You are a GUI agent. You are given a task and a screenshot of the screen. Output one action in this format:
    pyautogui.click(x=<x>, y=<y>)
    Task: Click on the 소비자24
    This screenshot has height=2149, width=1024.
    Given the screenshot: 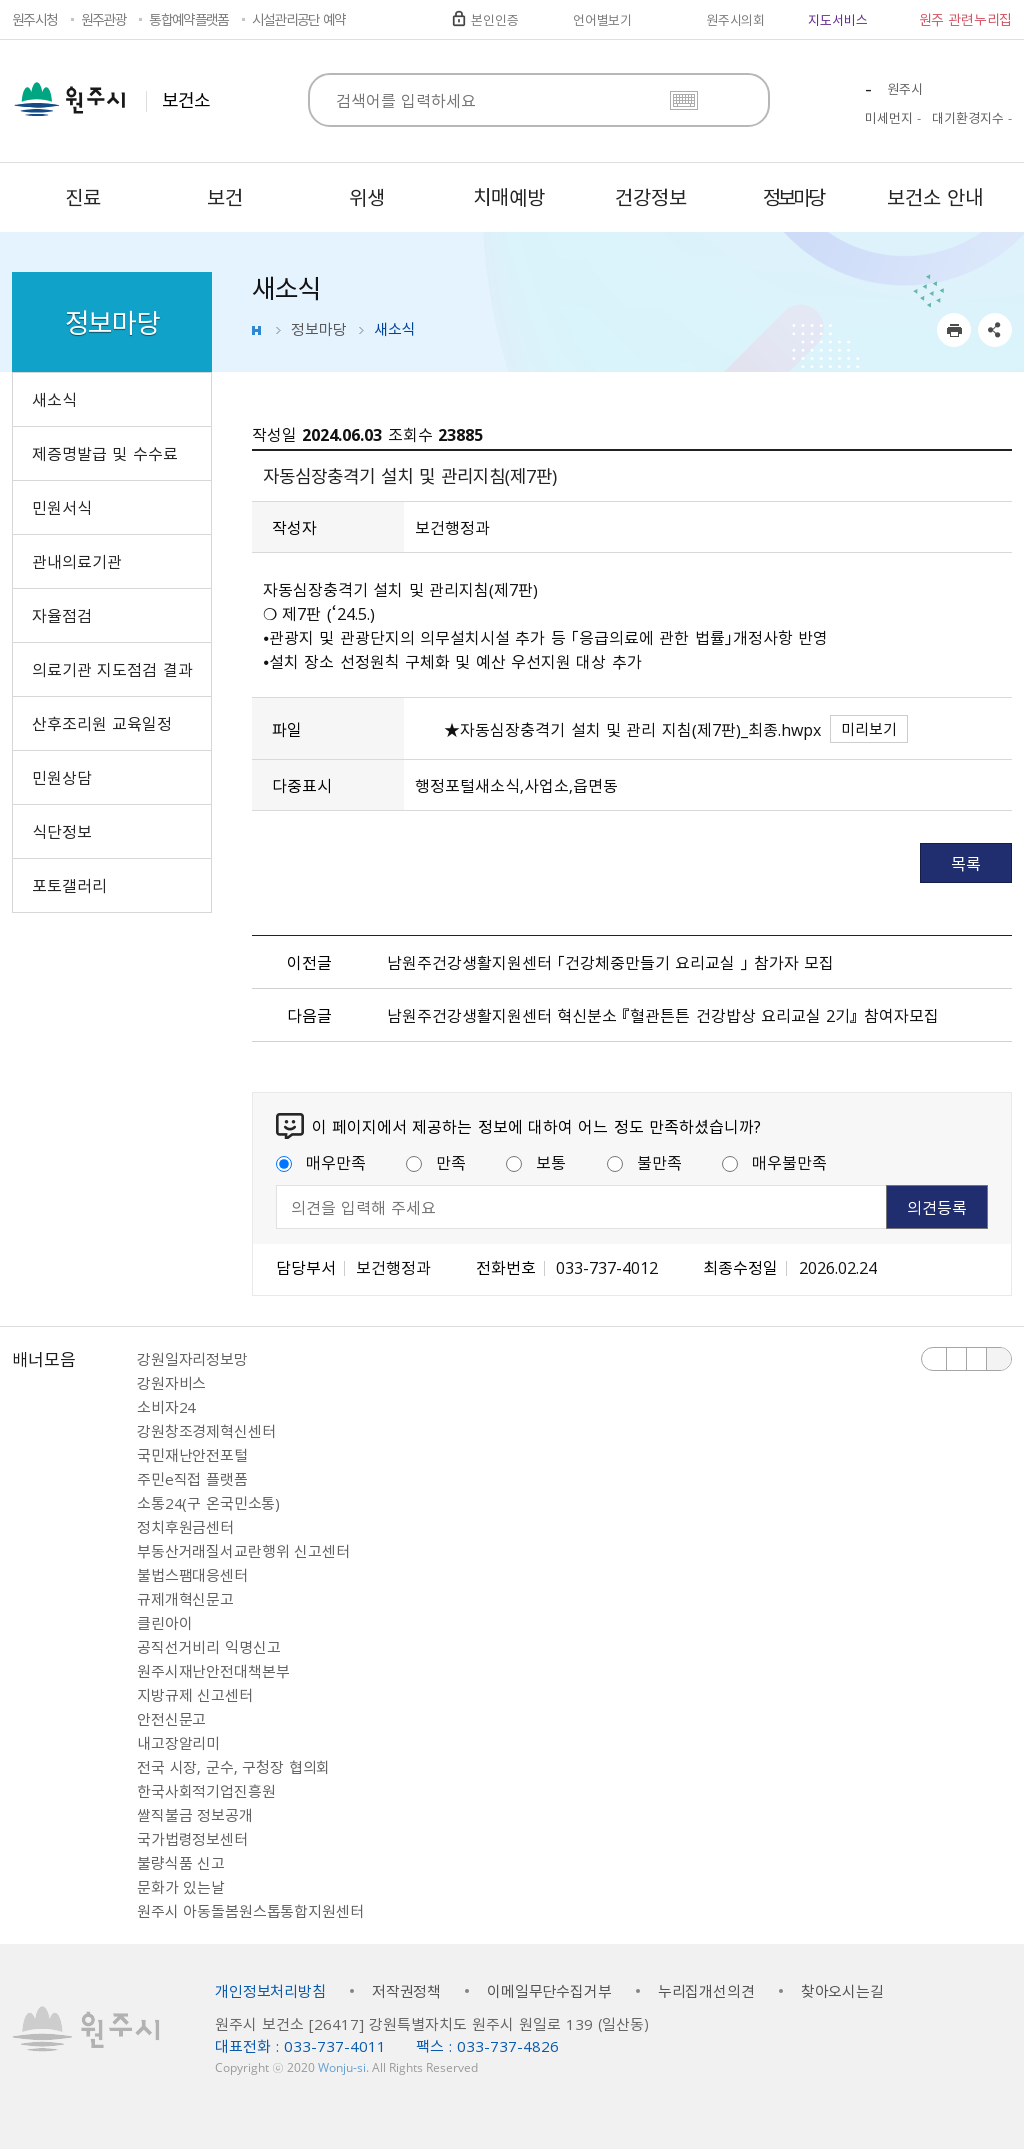 What is the action you would take?
    pyautogui.click(x=166, y=1407)
    